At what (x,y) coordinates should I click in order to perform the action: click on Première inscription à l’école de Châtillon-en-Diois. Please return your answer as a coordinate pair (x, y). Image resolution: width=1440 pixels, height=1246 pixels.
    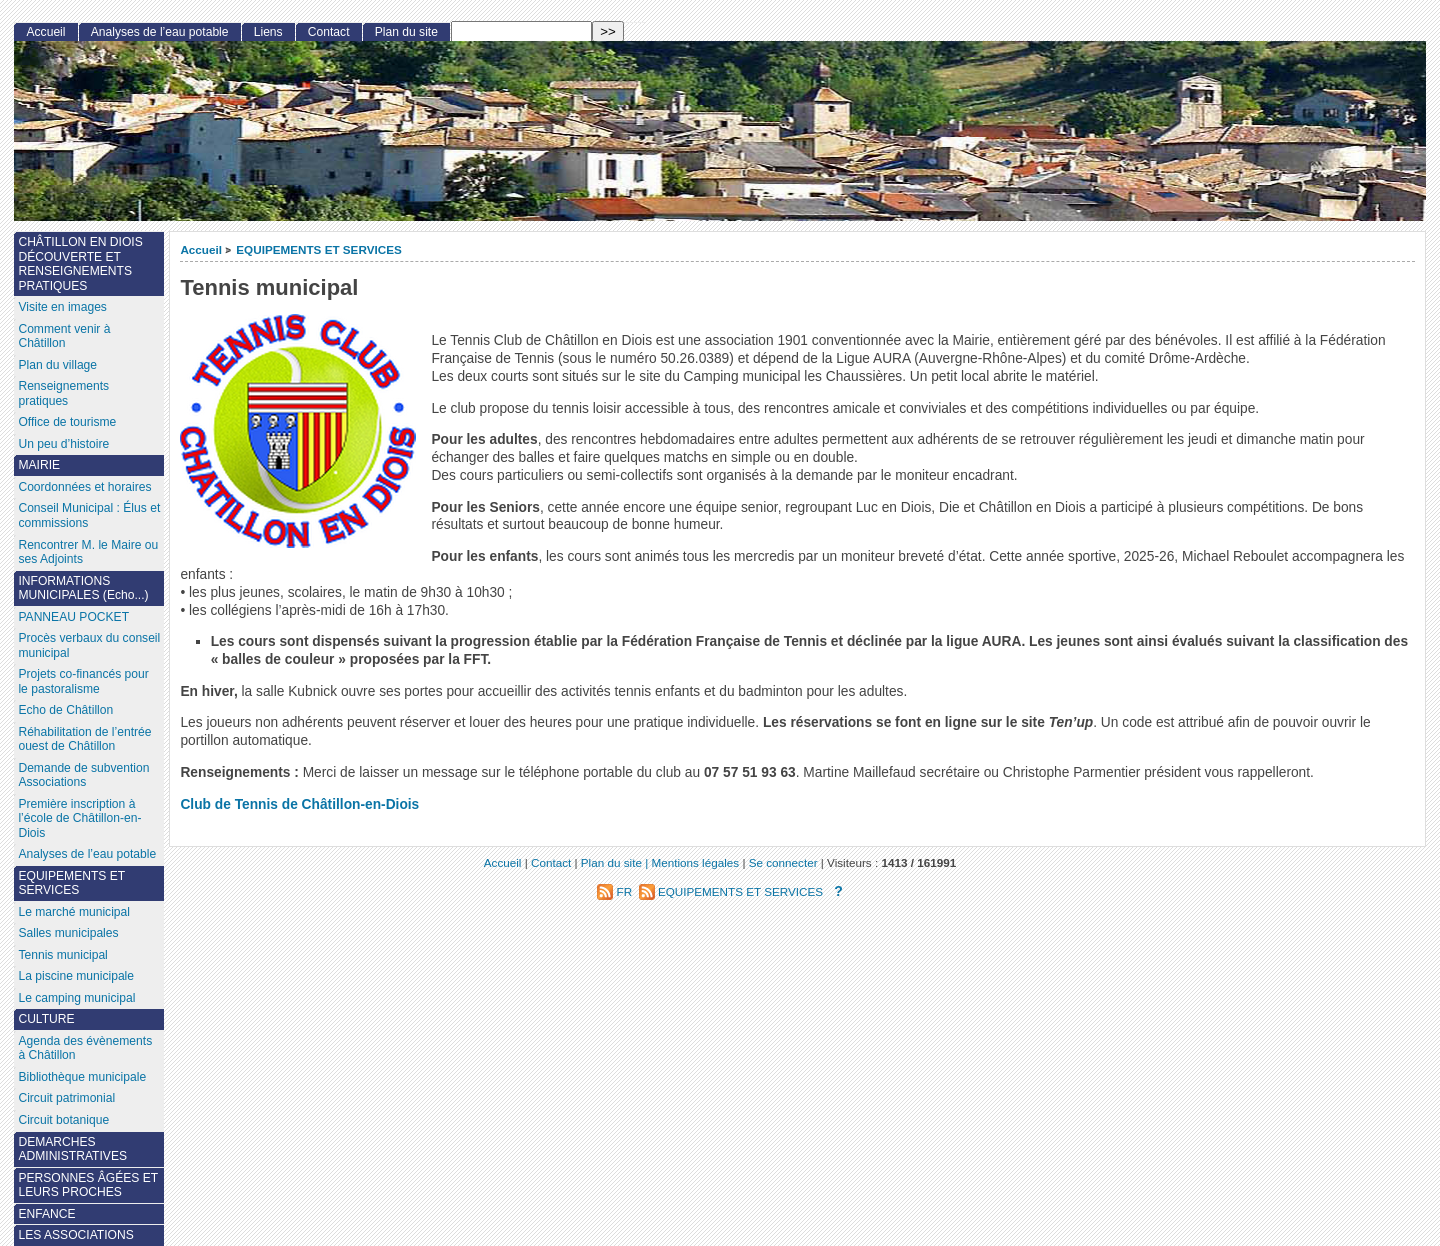
    Looking at the image, I should click on (79, 818).